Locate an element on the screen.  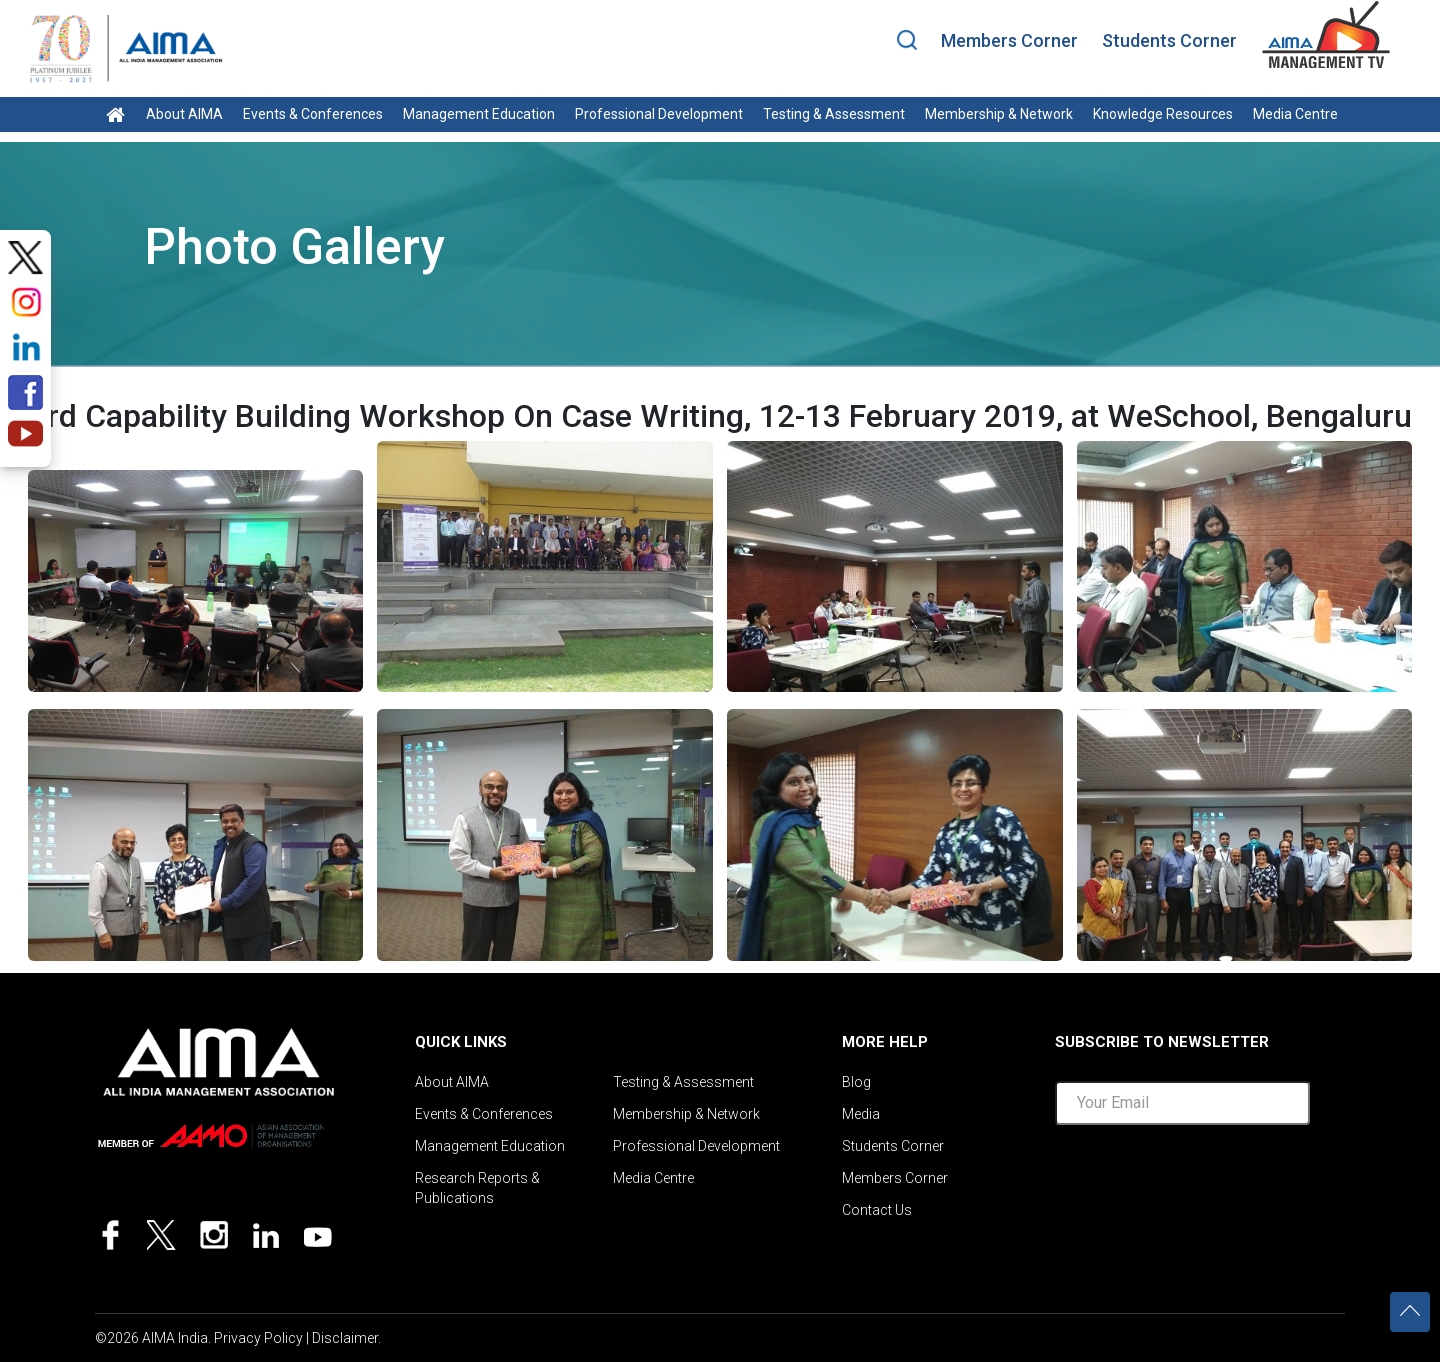
Media Centre is located at coordinates (1295, 114).